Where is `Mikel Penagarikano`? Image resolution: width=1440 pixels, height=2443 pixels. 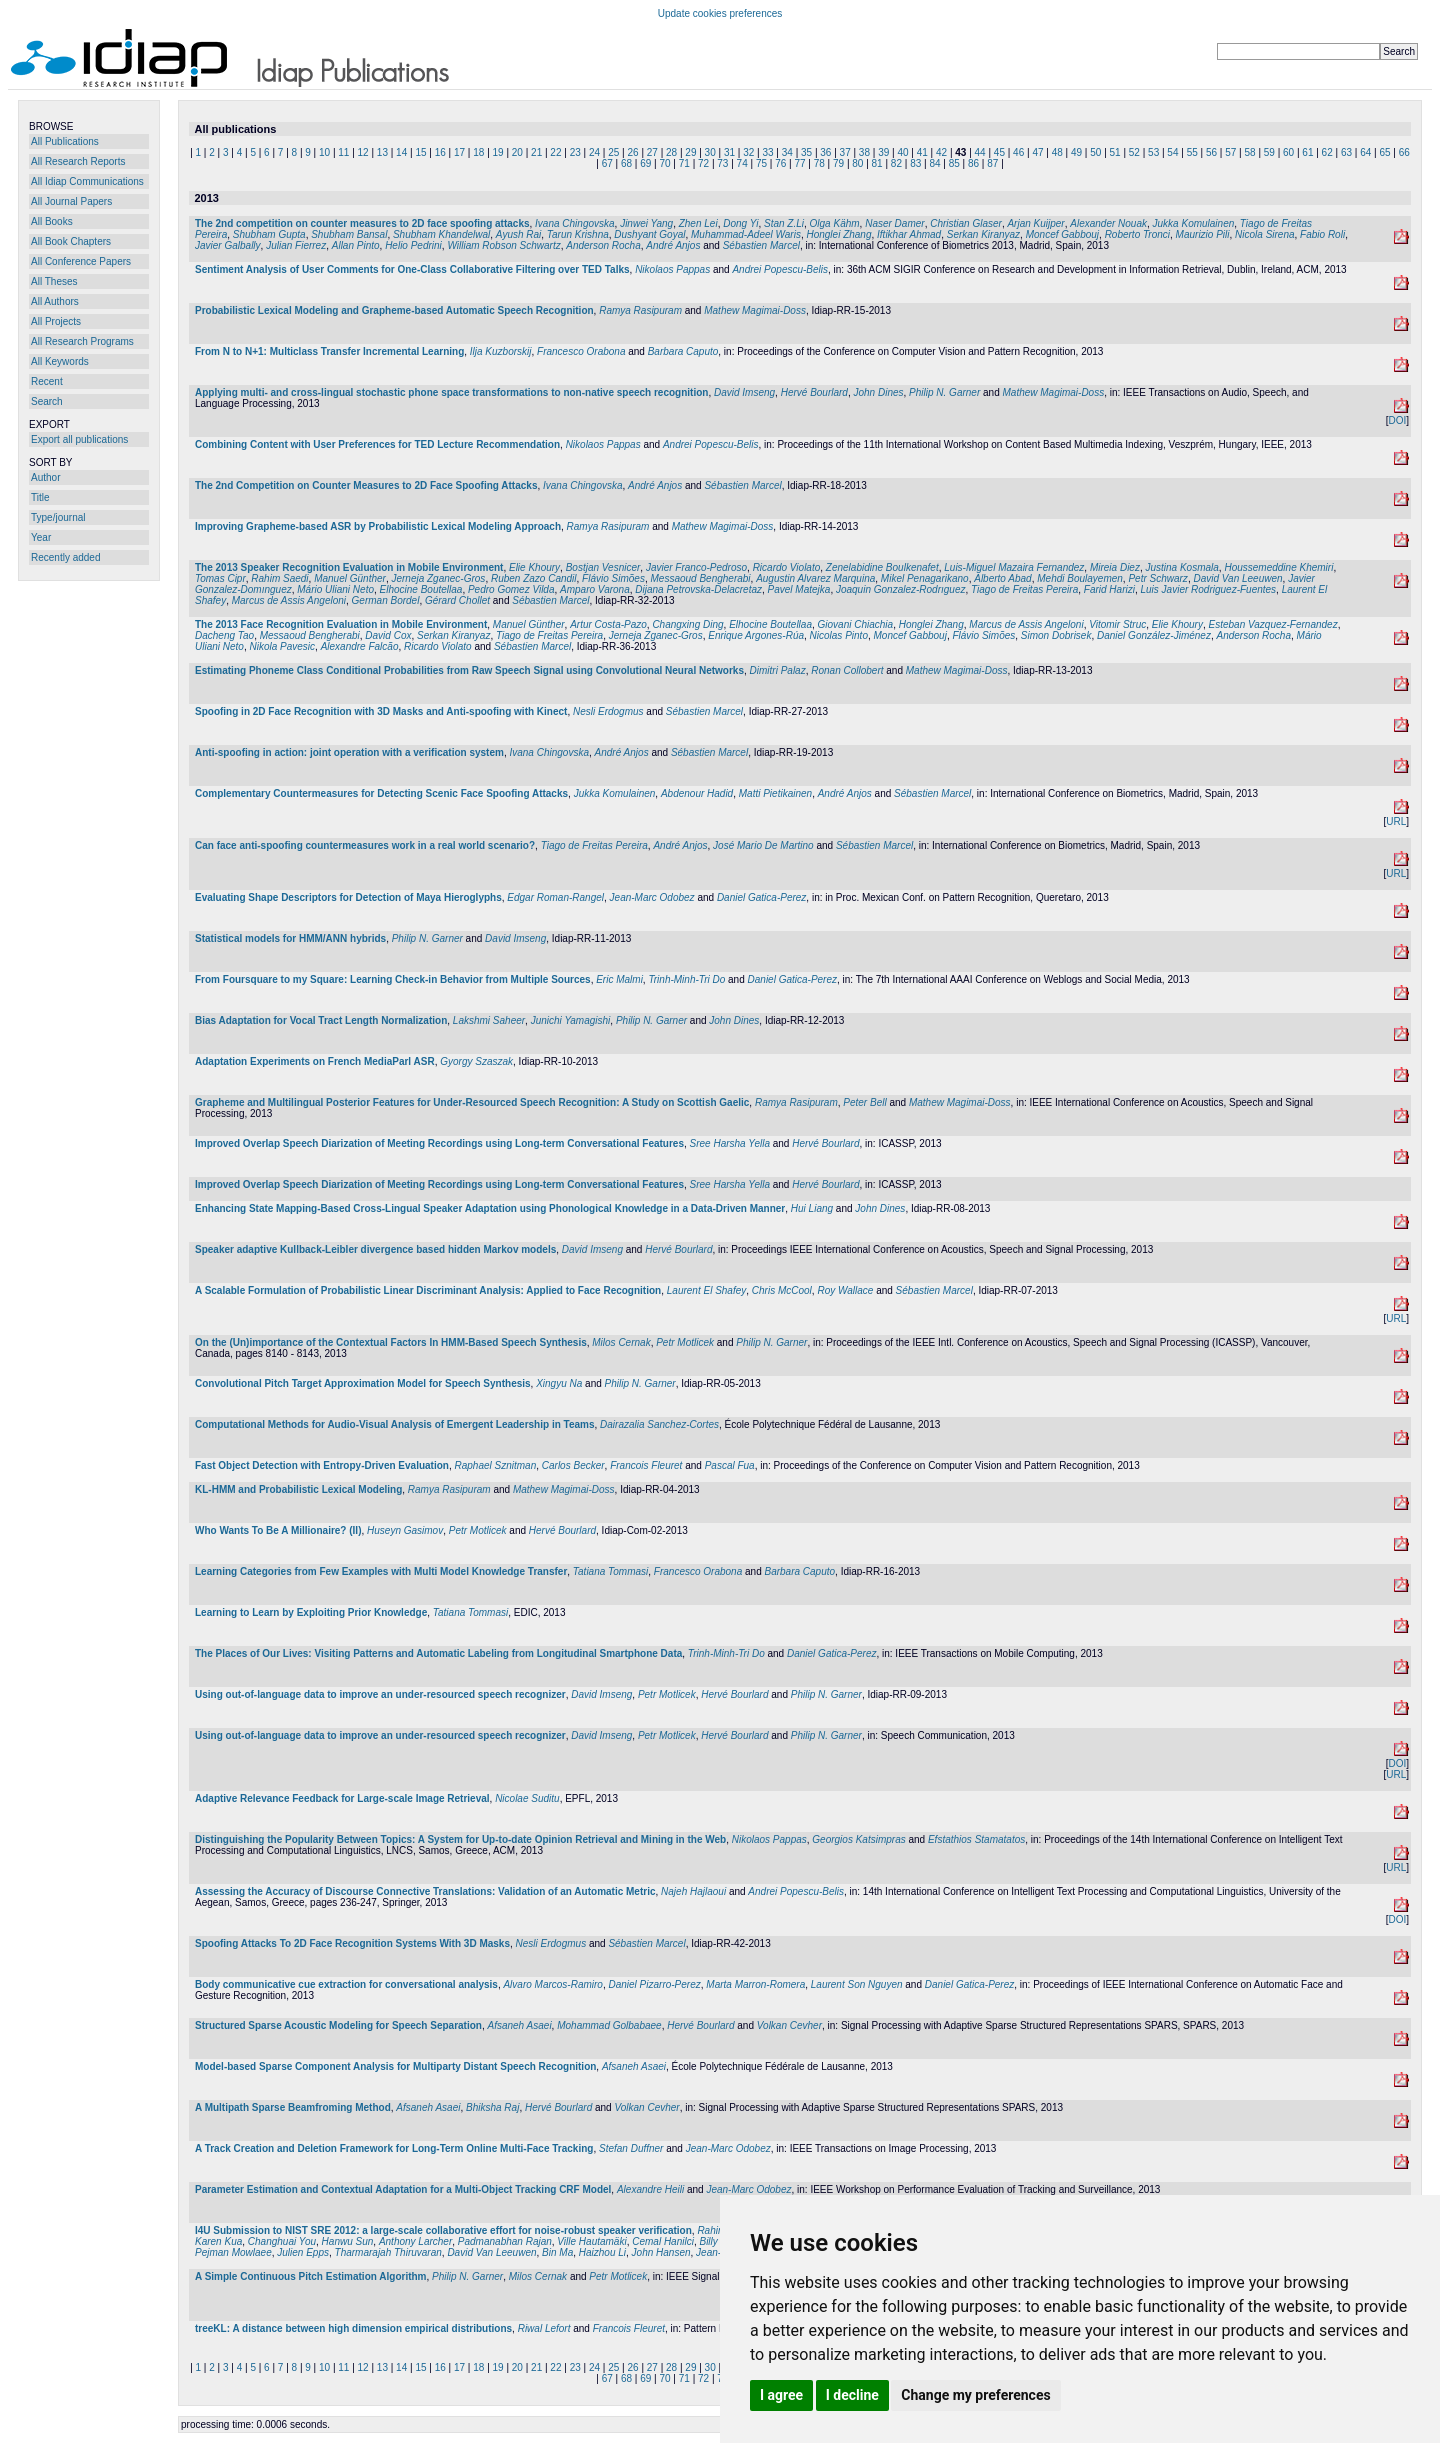 Mikel Penagarikano is located at coordinates (925, 578).